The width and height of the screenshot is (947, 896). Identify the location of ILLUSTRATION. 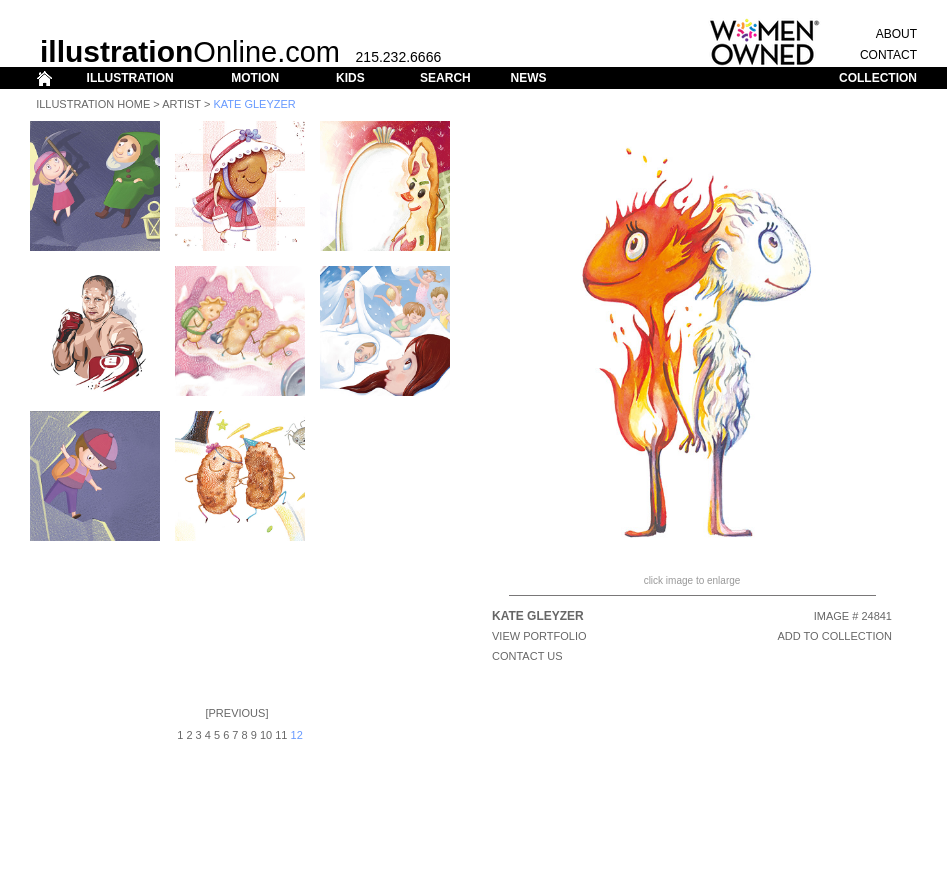
(130, 78).